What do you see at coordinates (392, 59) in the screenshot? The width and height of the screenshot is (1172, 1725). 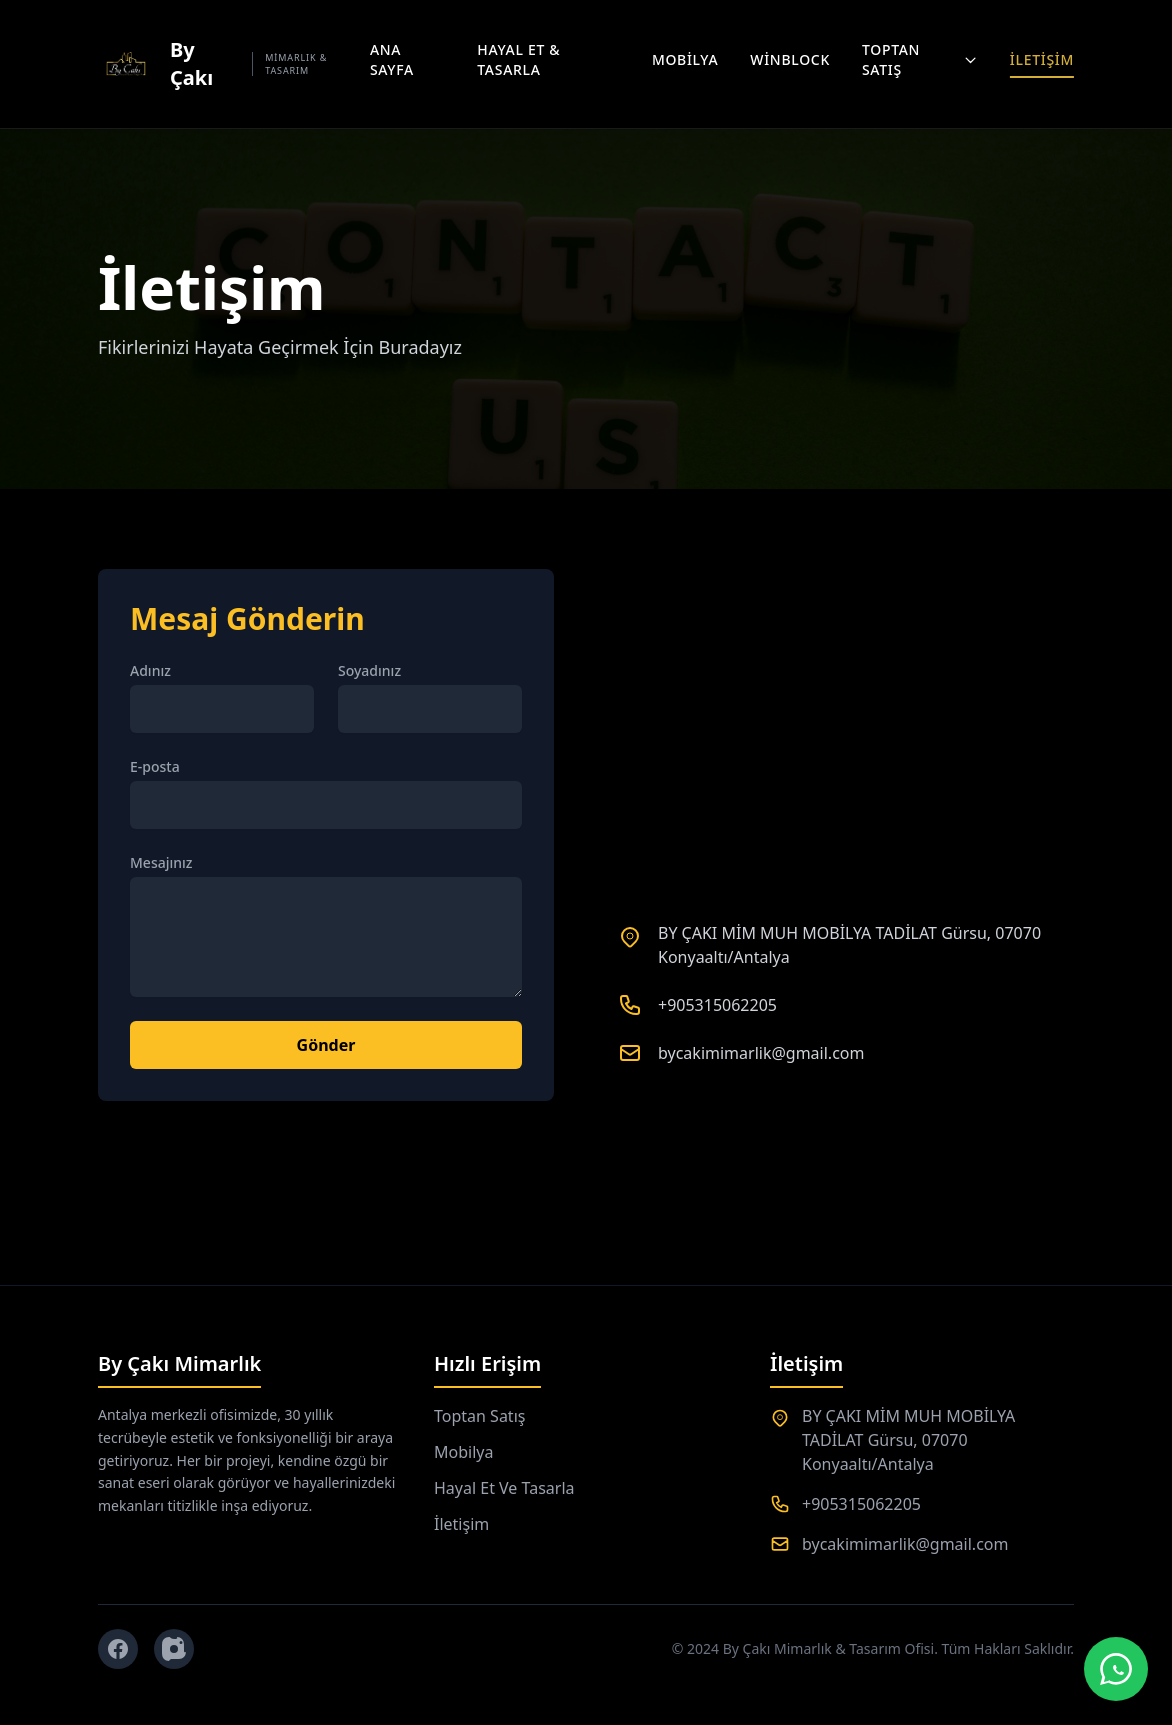 I see `Ana Sayfa` at bounding box center [392, 59].